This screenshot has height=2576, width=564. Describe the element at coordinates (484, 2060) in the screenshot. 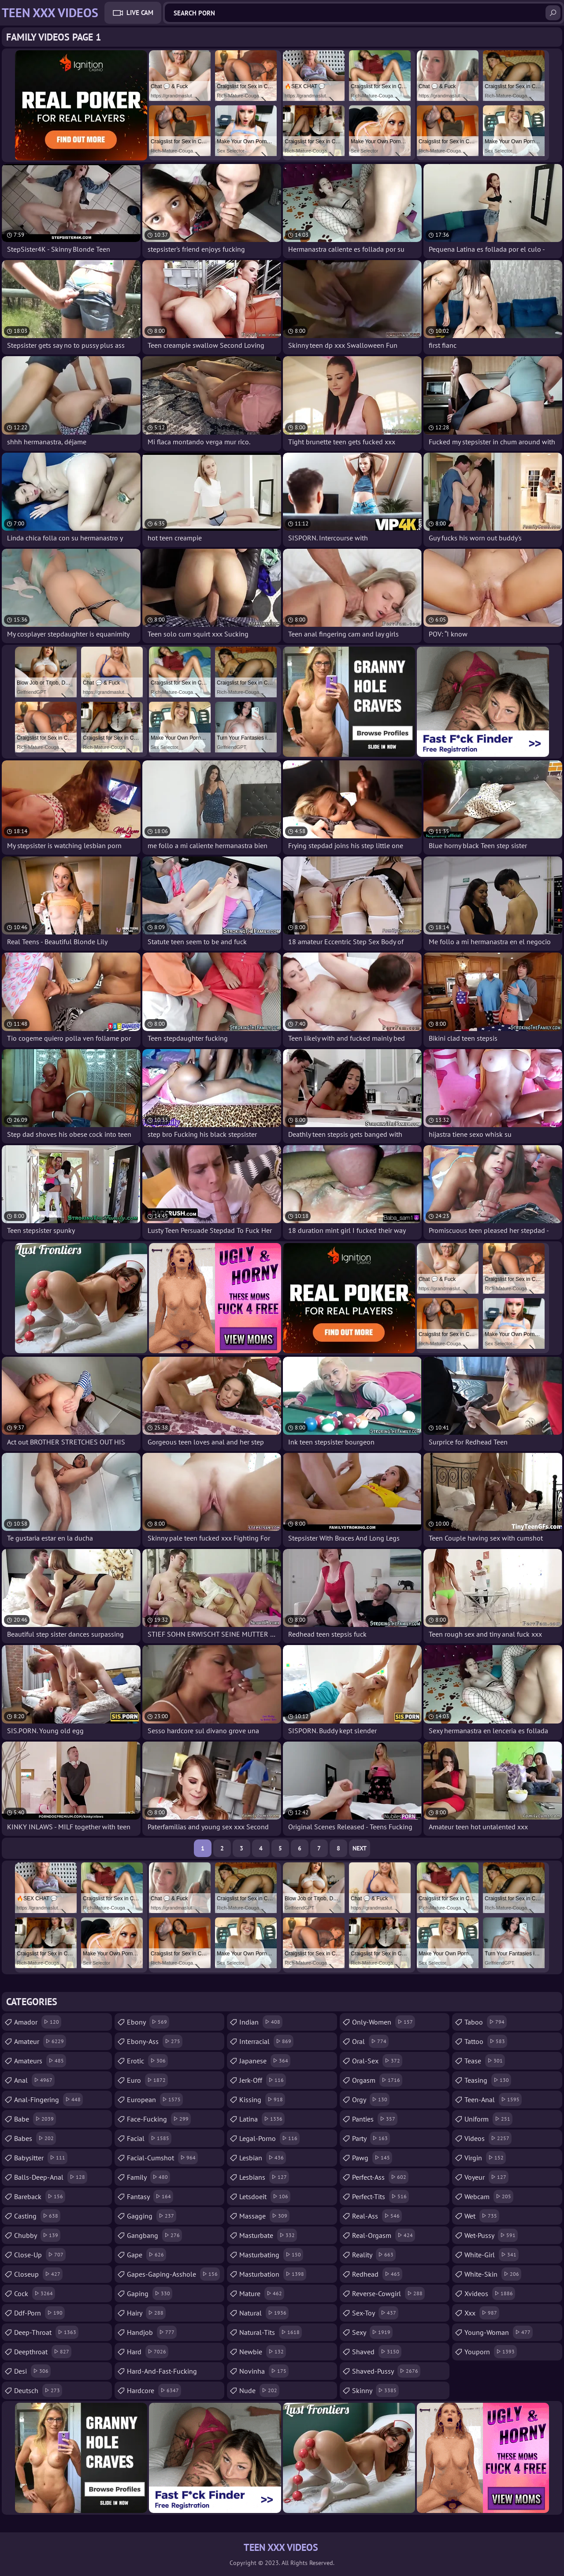

I see `tease` at that location.